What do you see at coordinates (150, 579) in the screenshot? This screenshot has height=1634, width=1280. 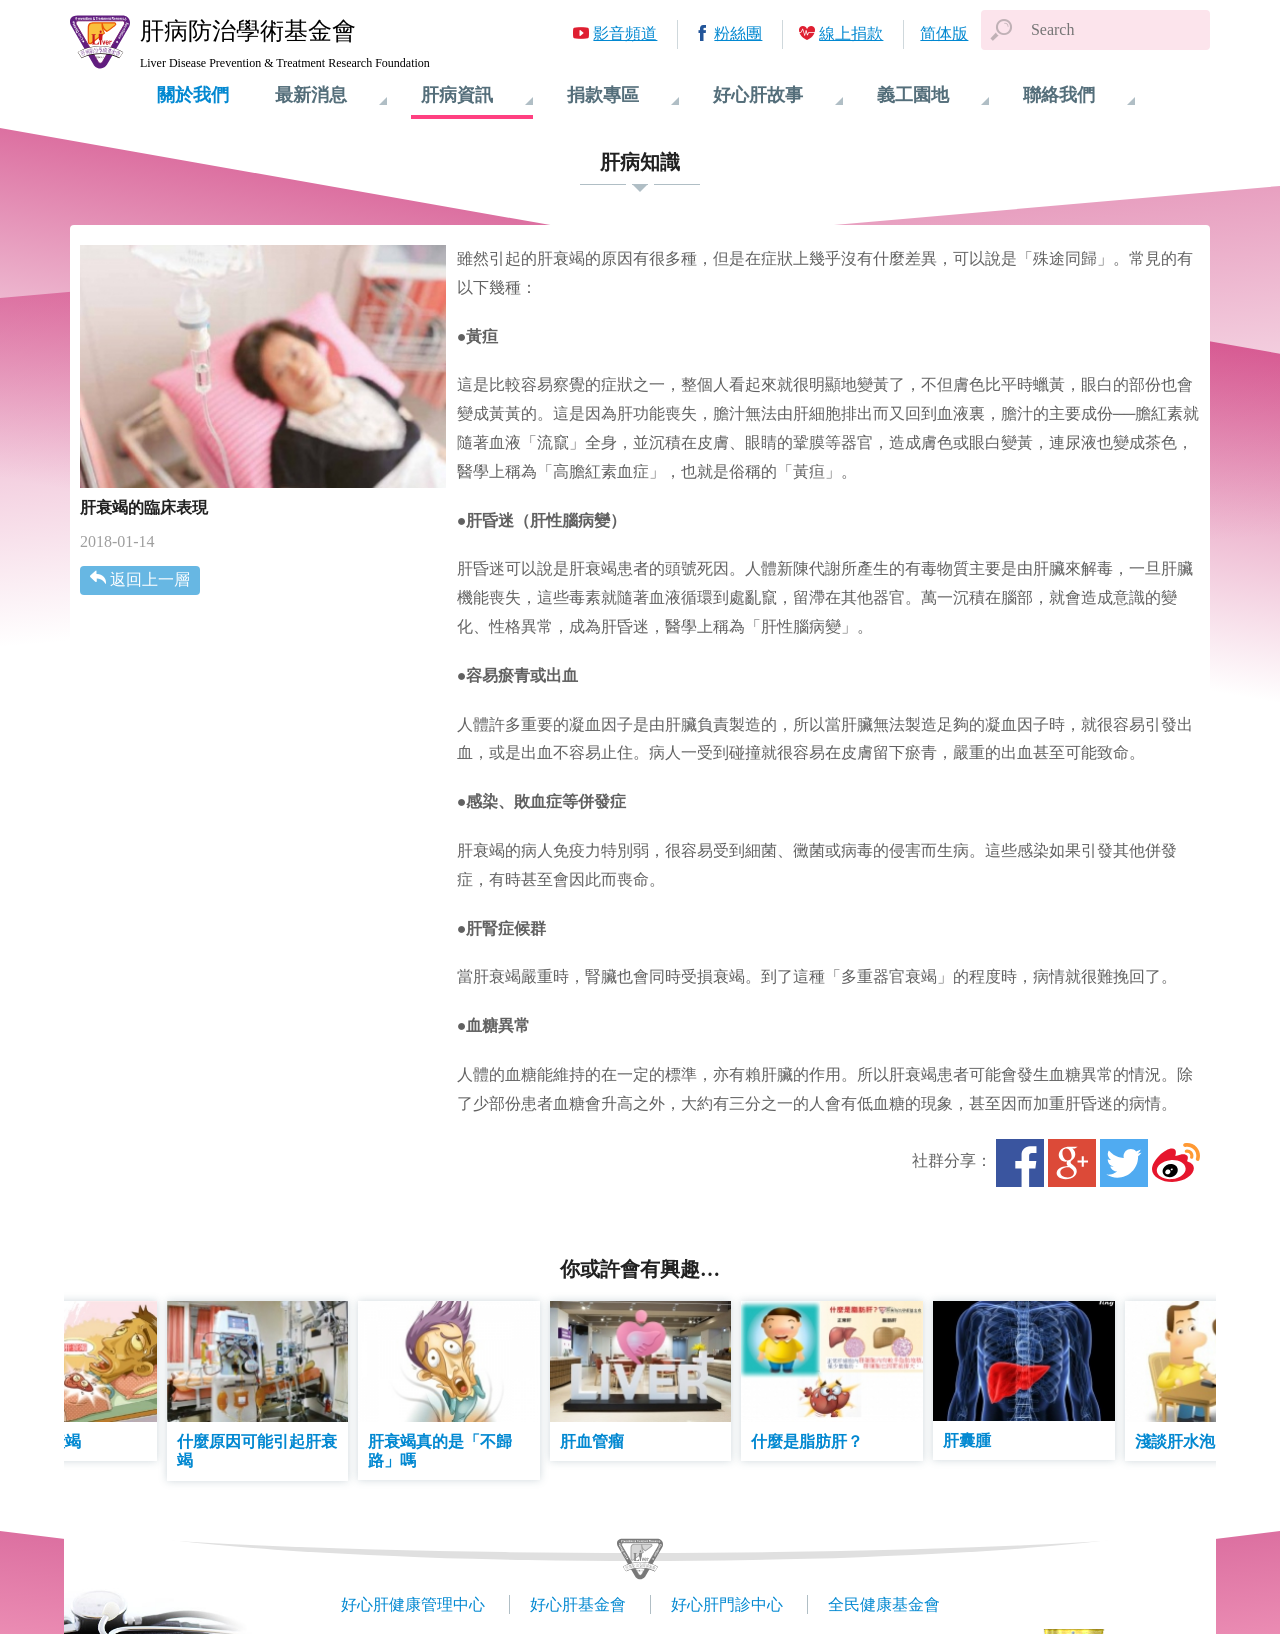 I see `返回上一層` at bounding box center [150, 579].